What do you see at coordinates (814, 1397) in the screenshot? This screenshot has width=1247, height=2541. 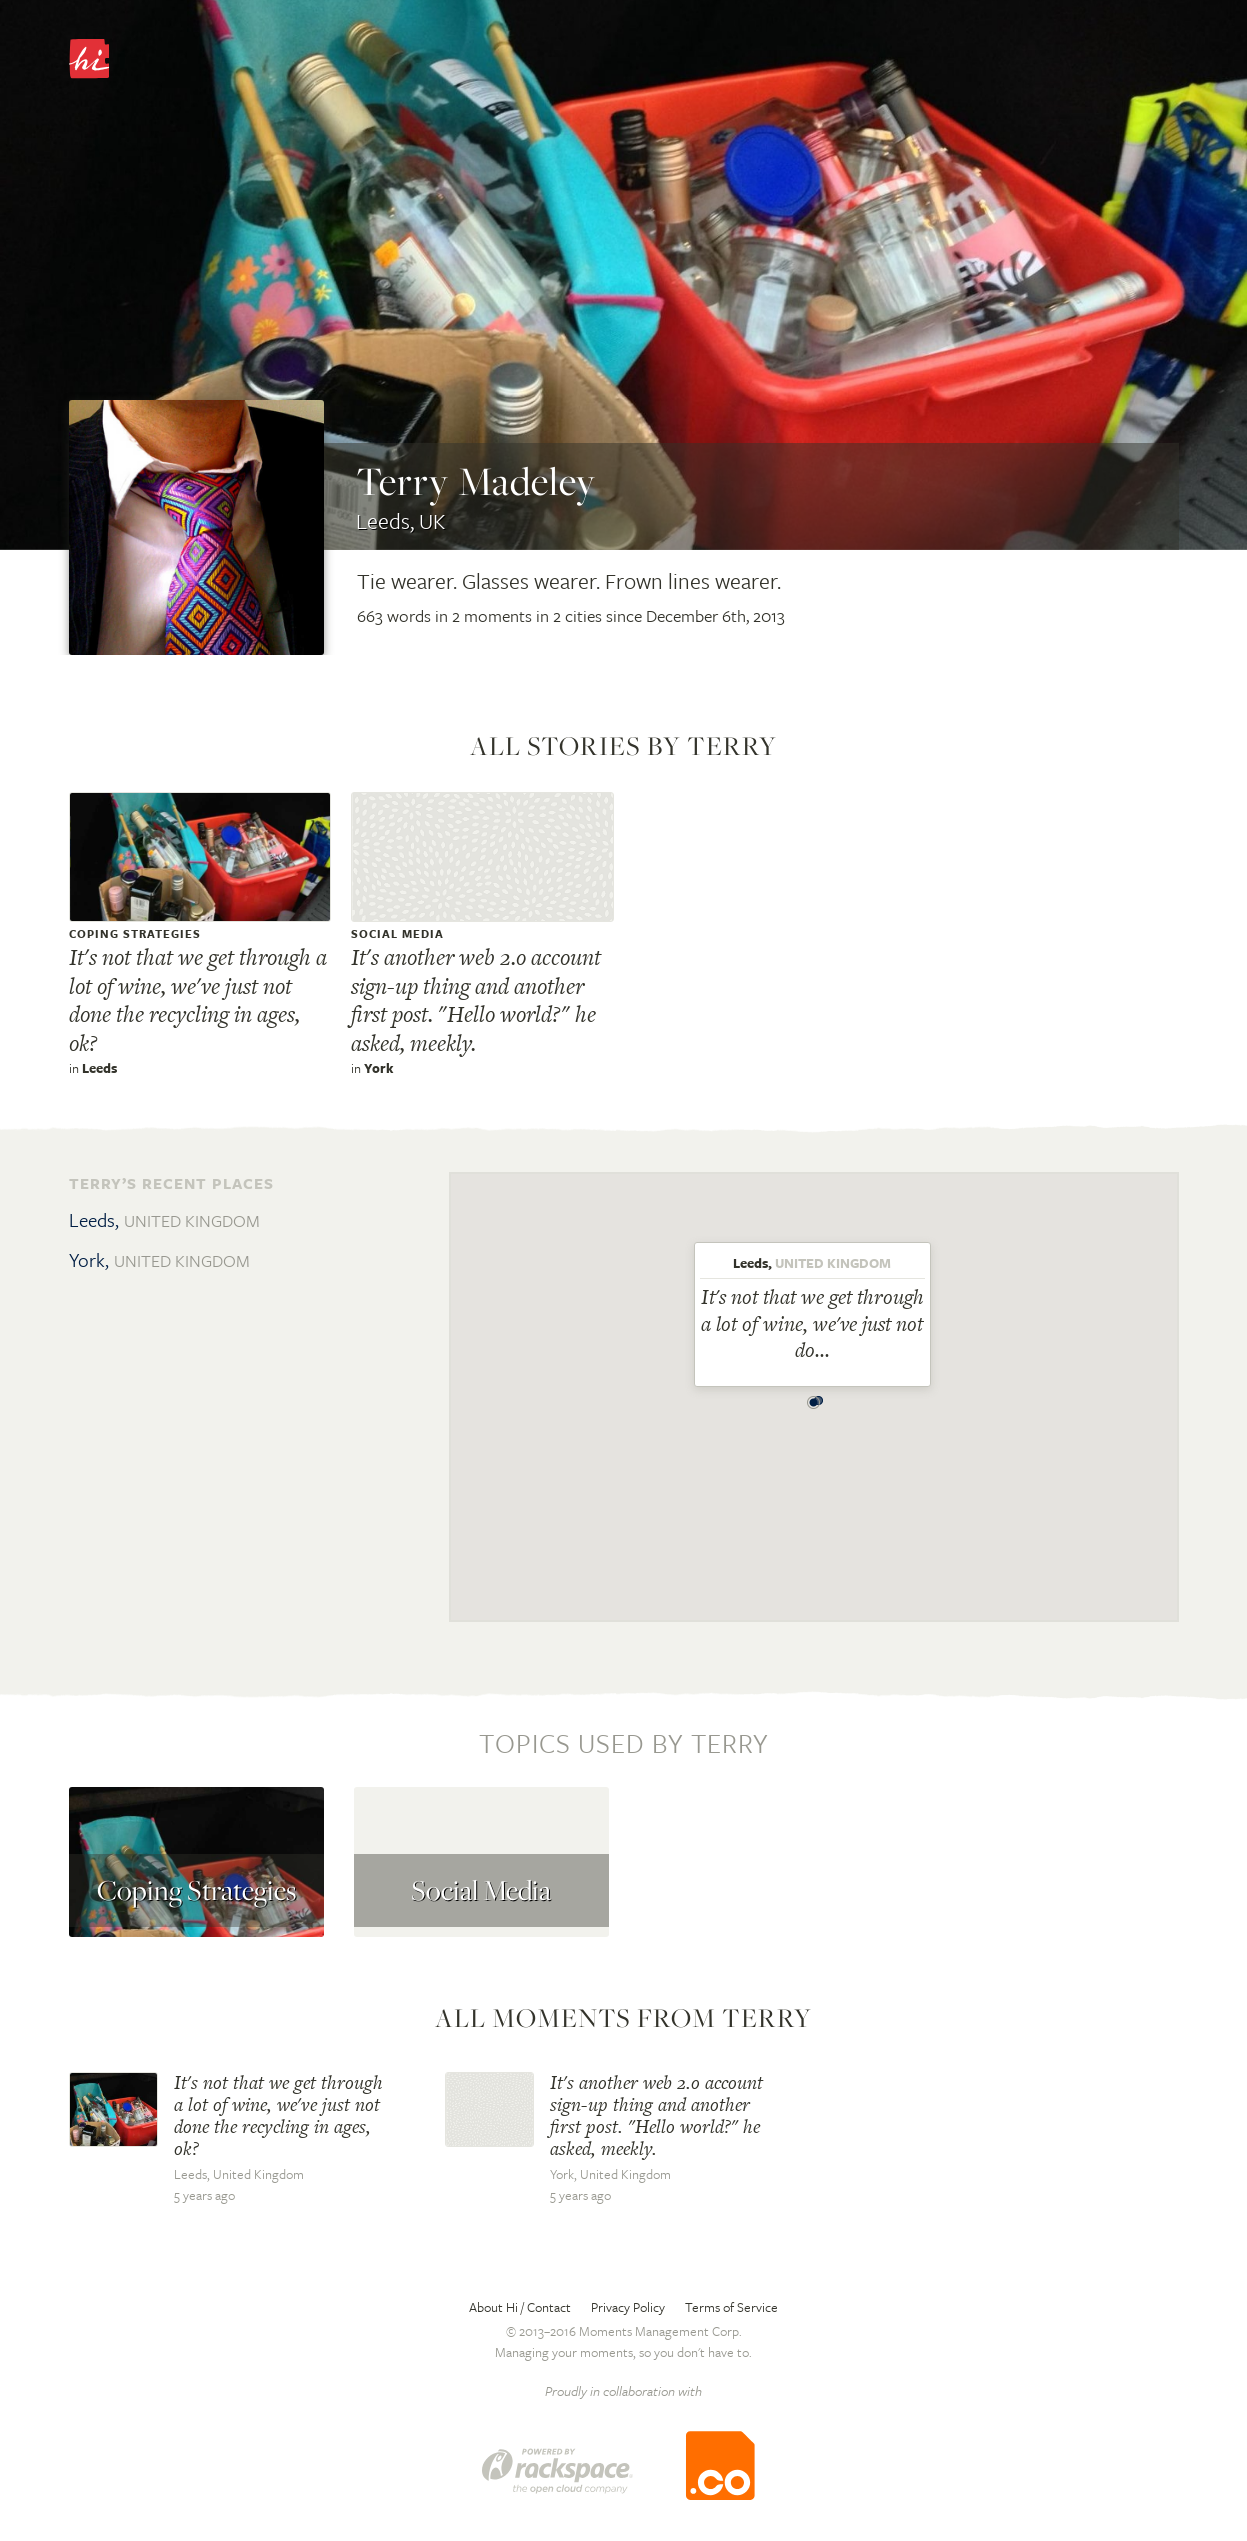 I see `[button]` at bounding box center [814, 1397].